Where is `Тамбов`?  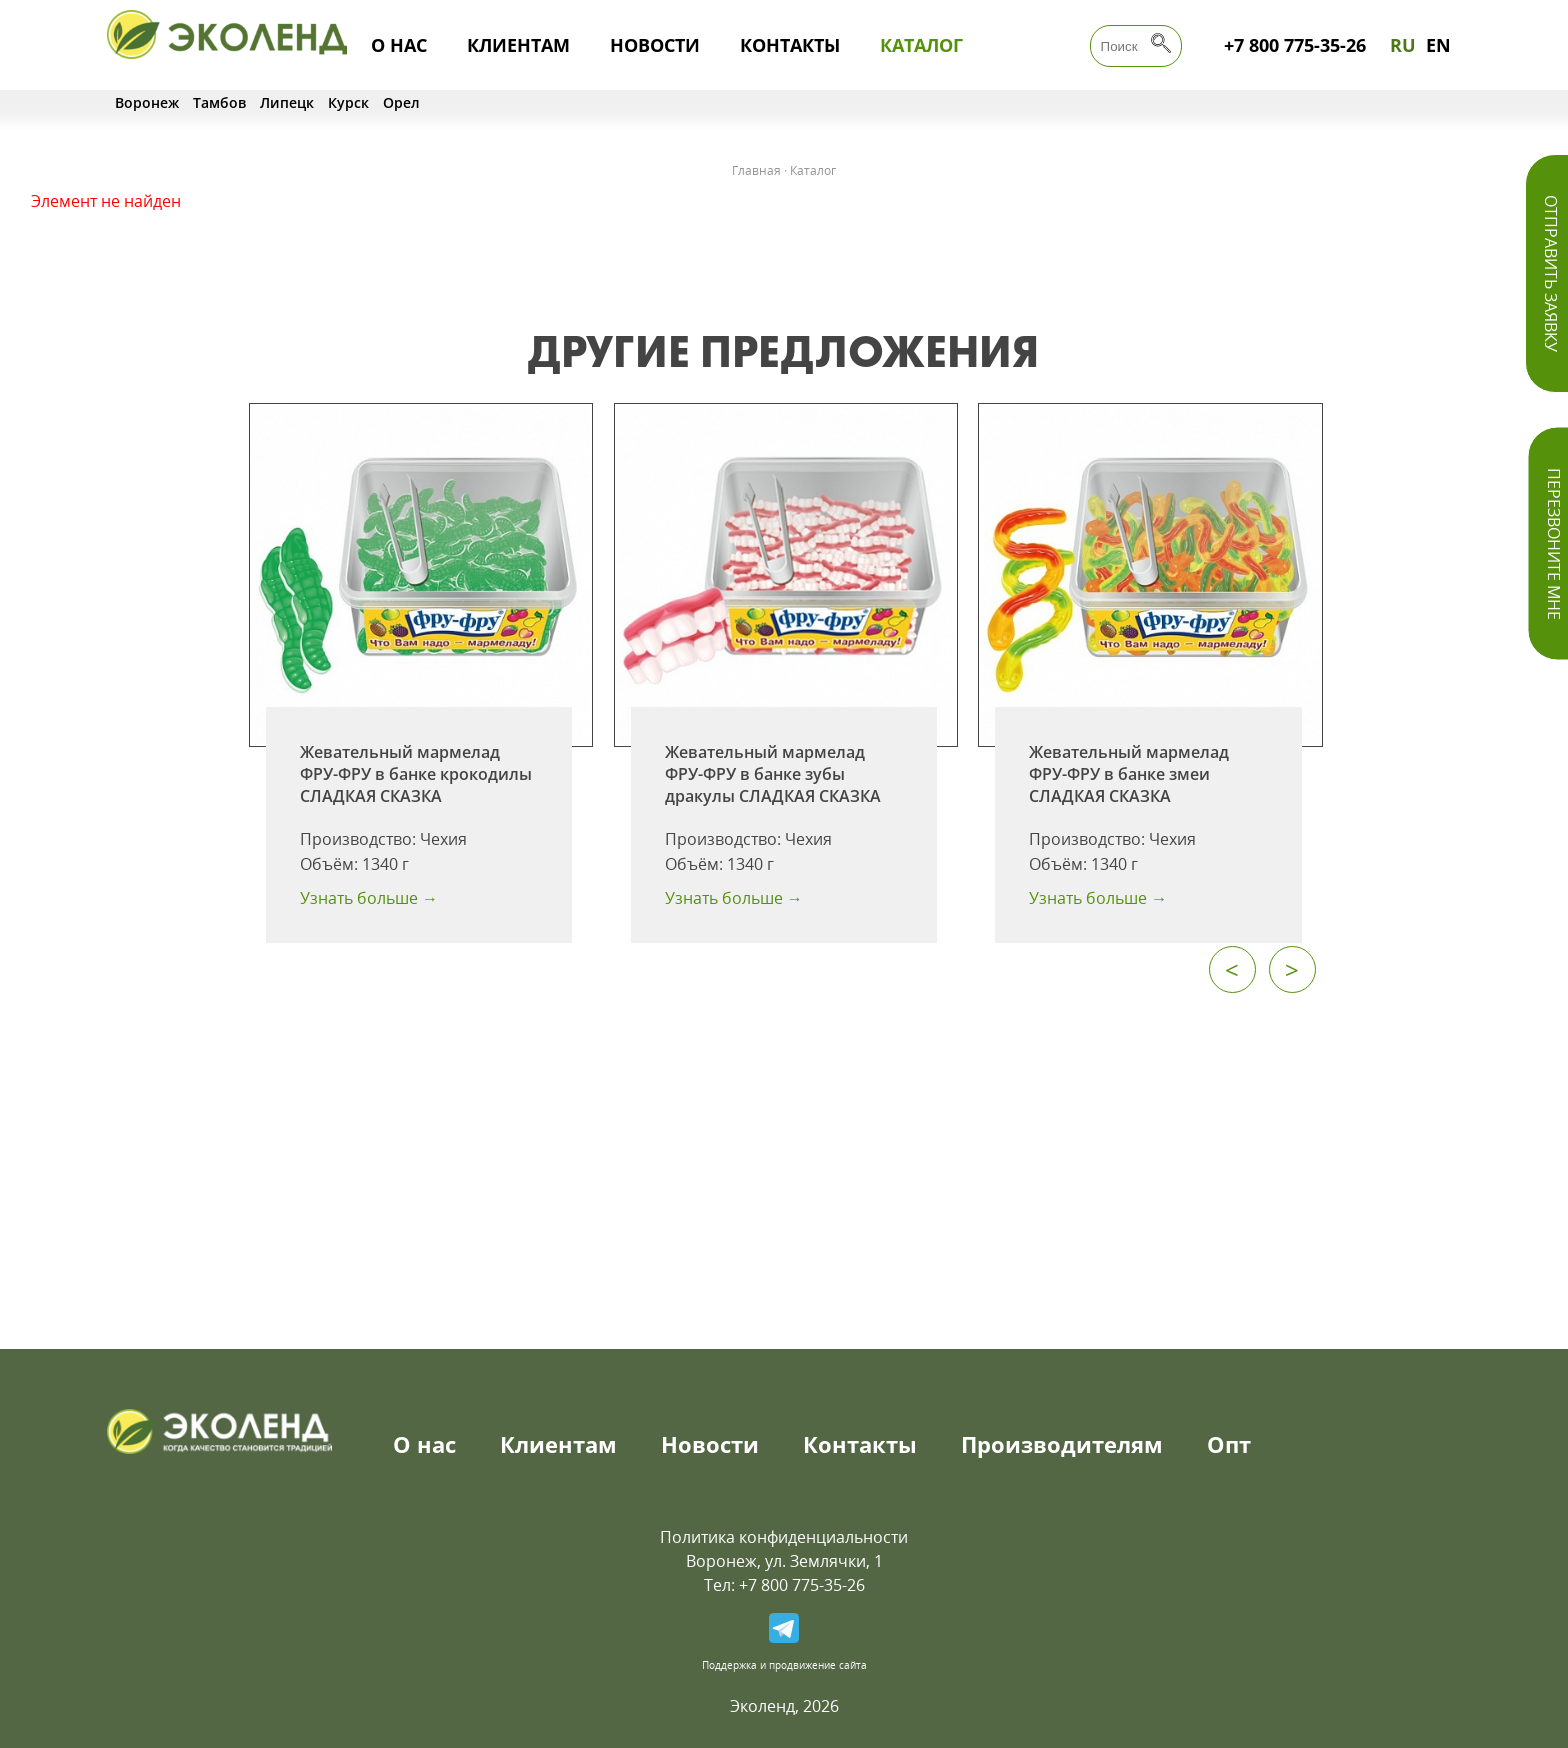
Тамбов is located at coordinates (219, 102).